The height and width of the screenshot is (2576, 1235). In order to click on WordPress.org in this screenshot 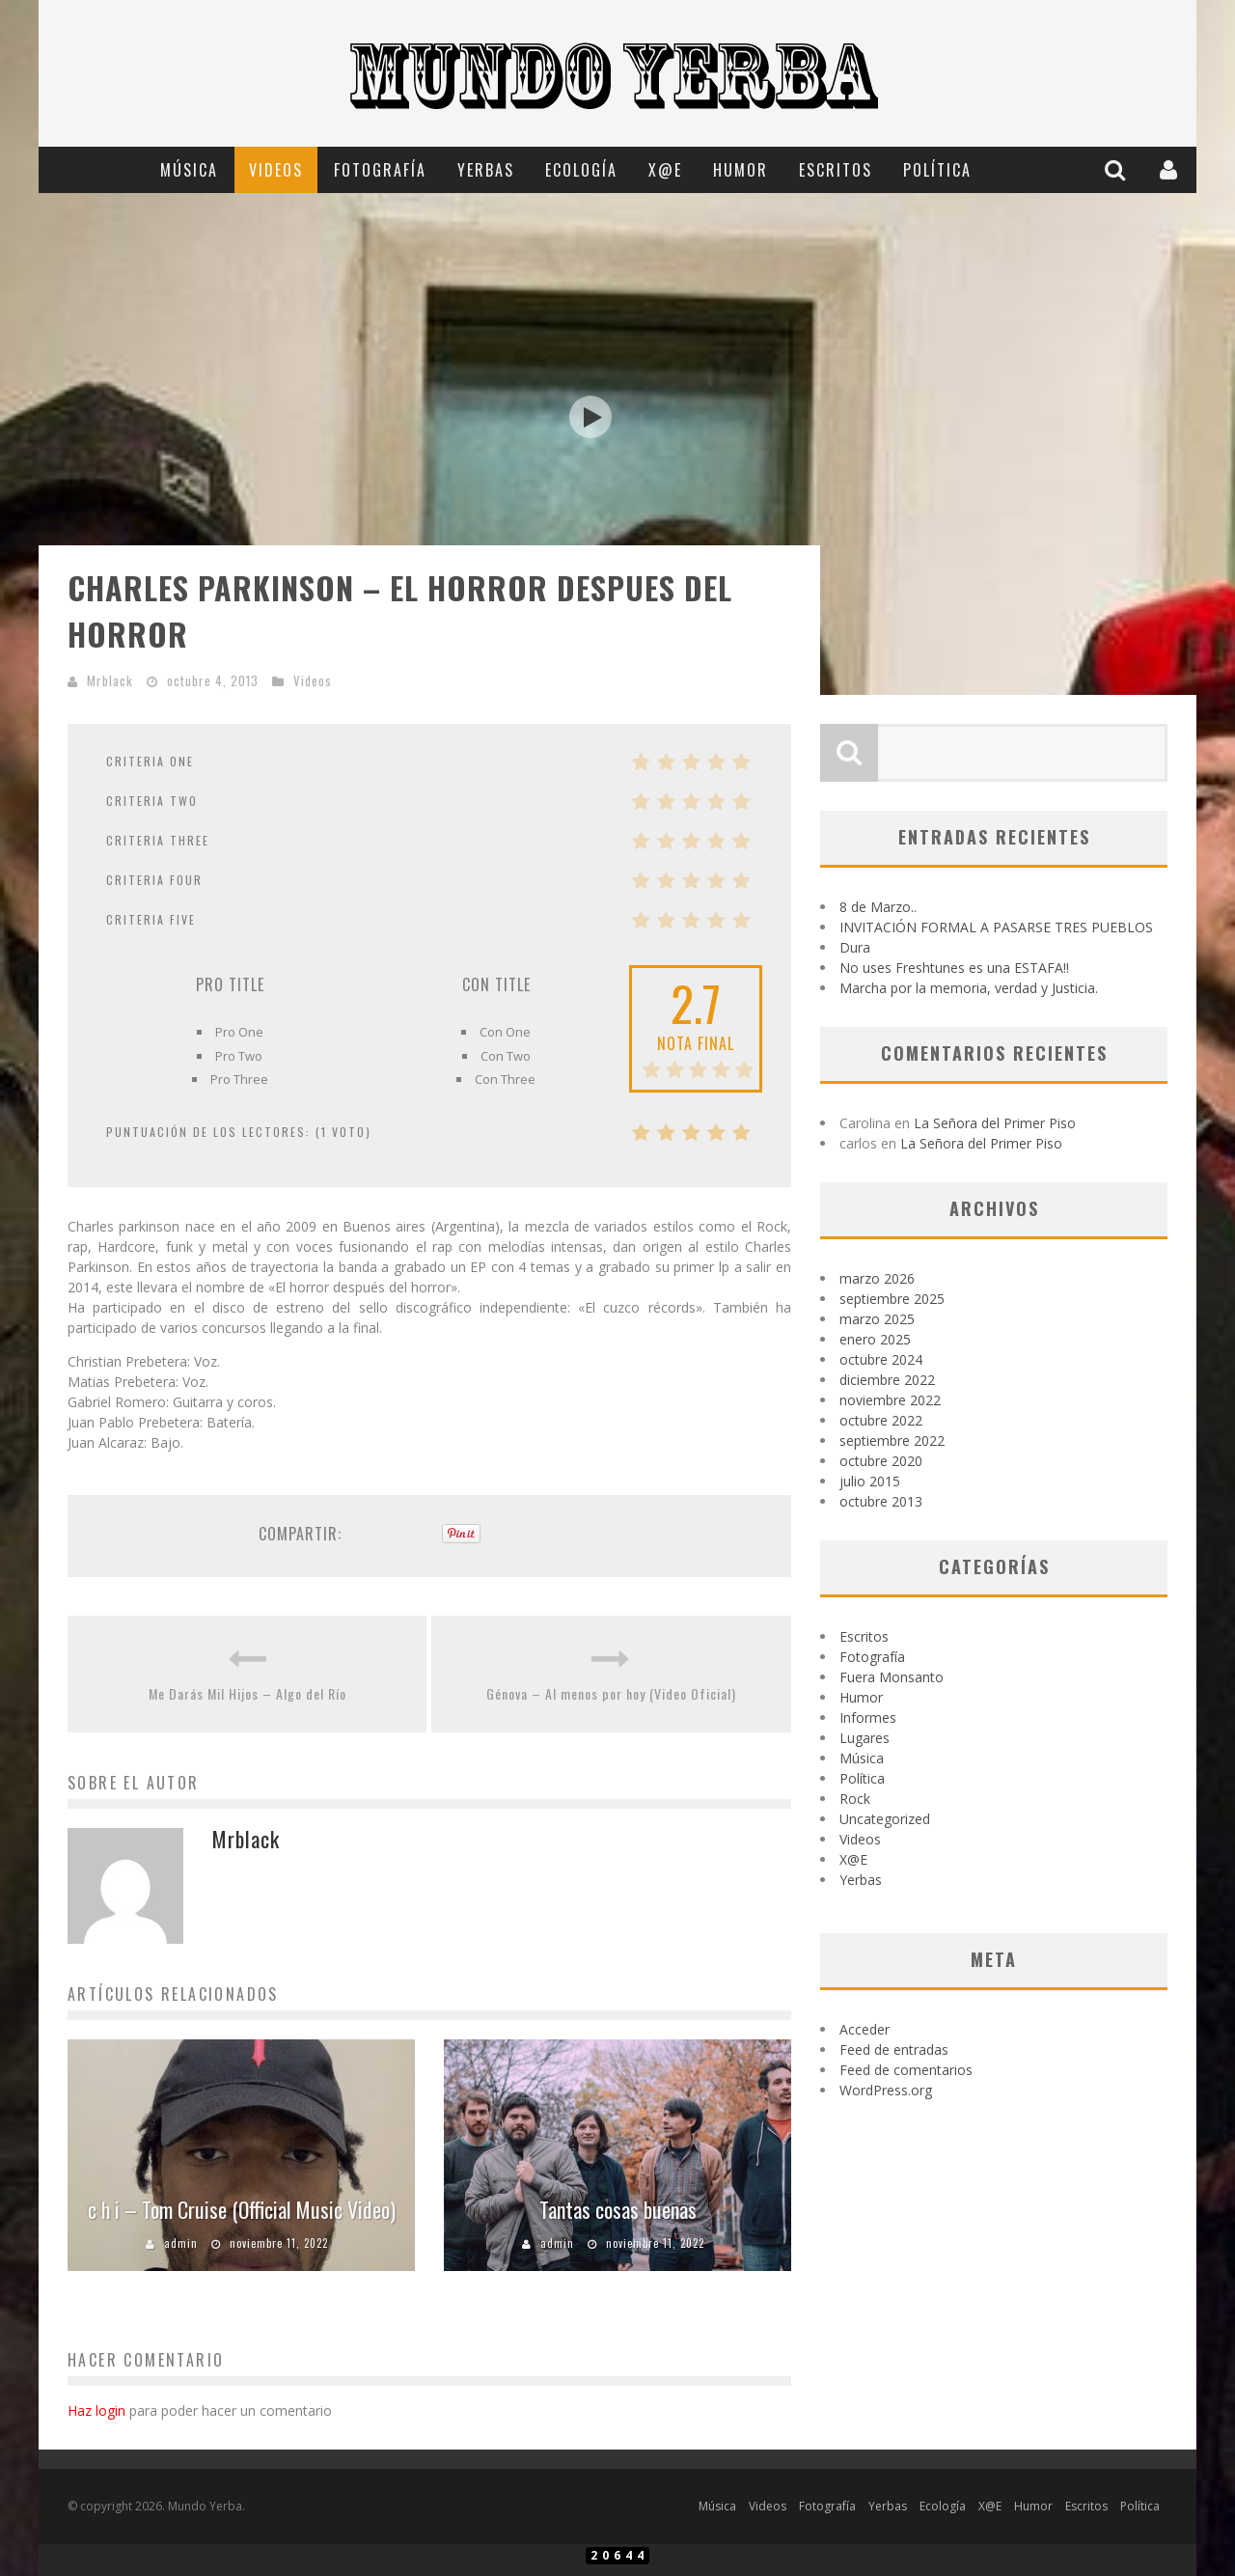, I will do `click(885, 2090)`.